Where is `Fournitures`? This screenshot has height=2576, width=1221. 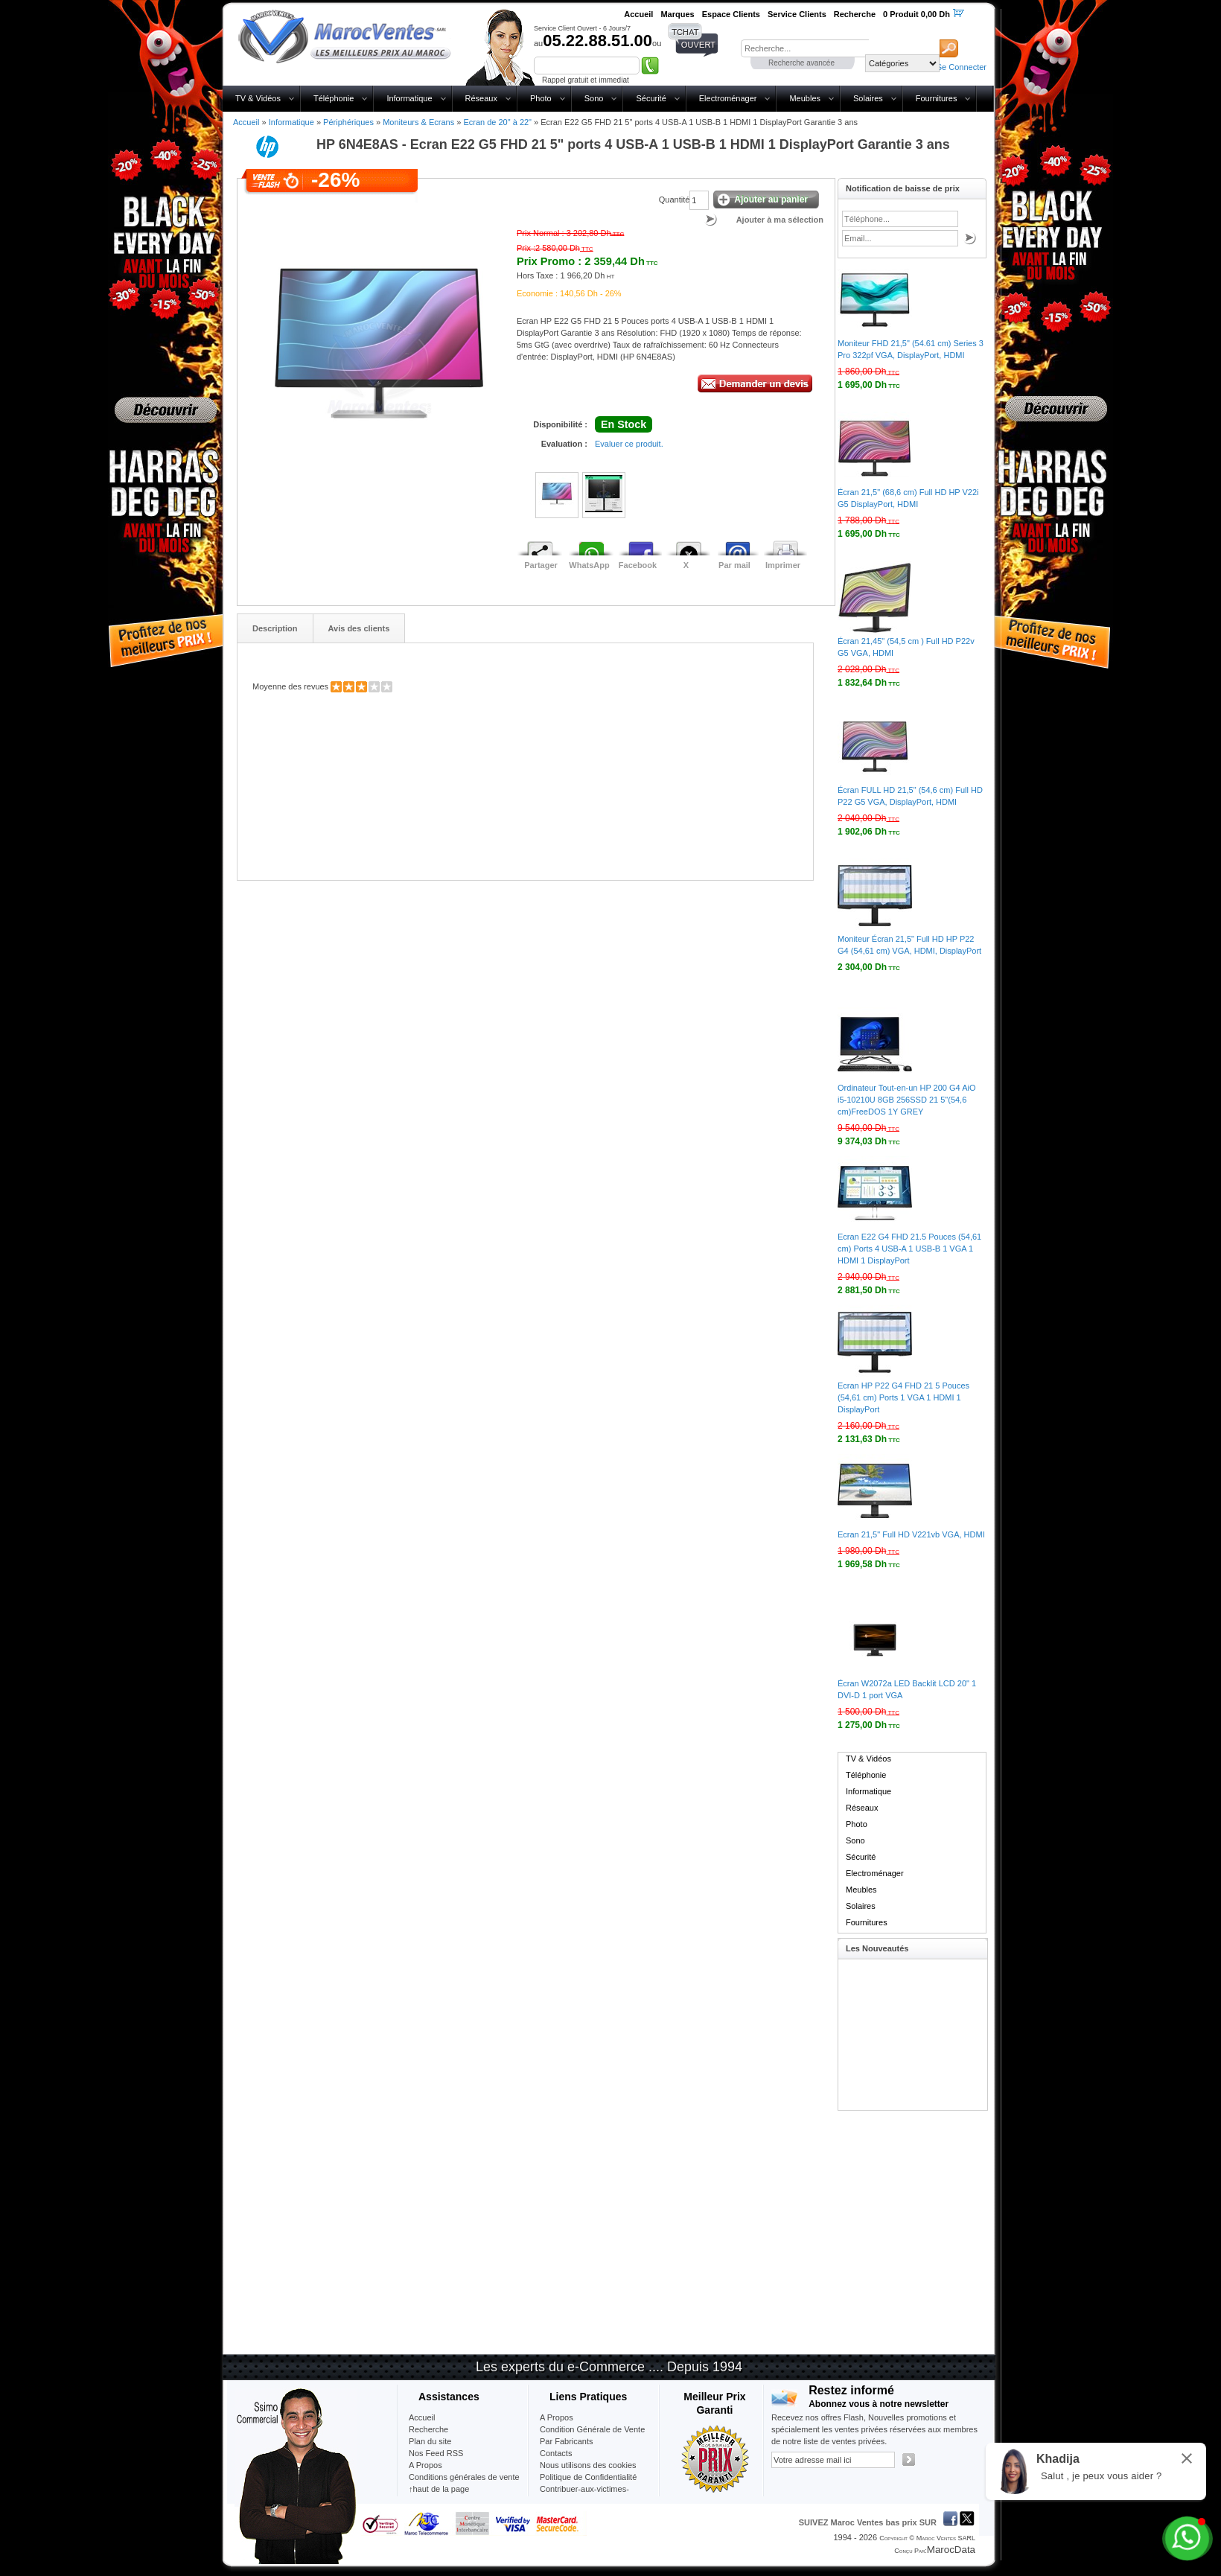 Fournitures is located at coordinates (936, 98).